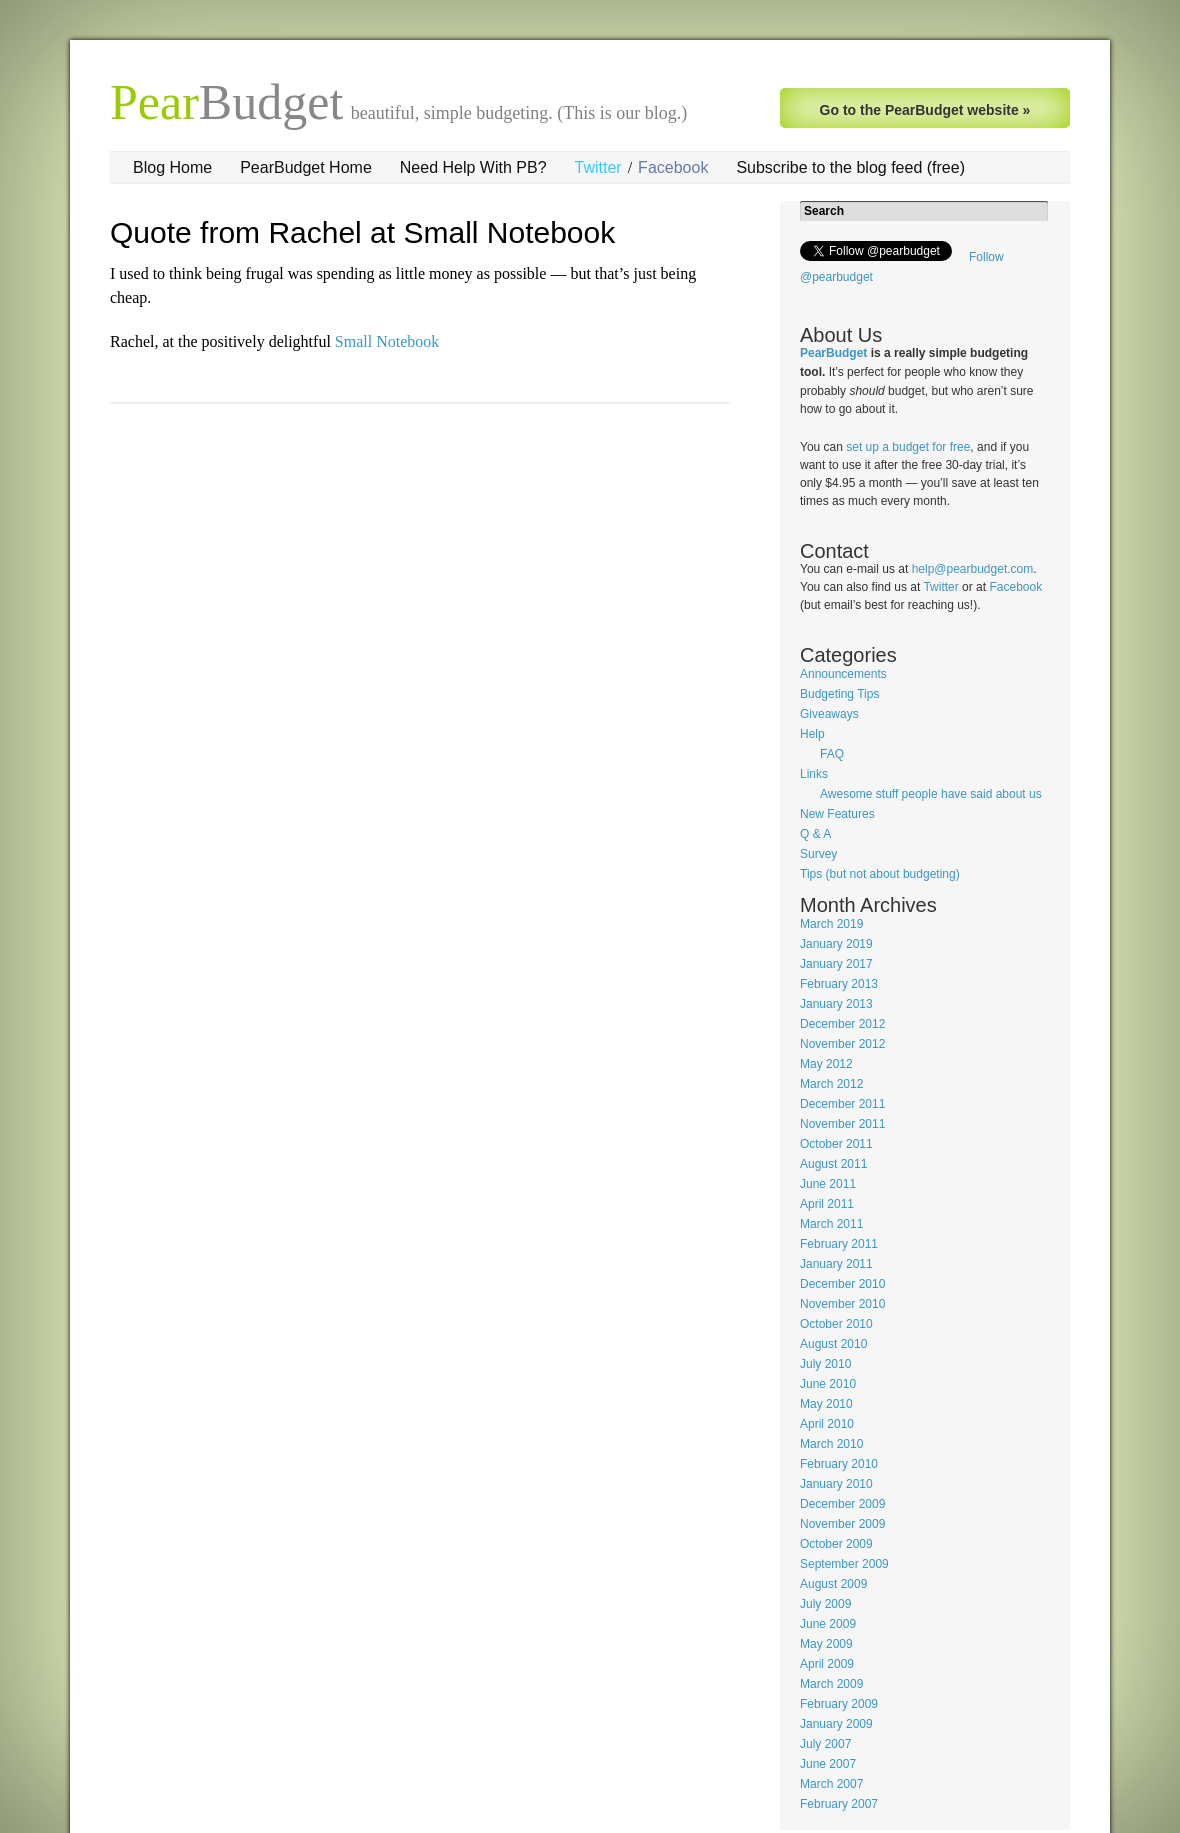 This screenshot has height=1833, width=1180. I want to click on Subscribe to the blog feed (free), so click(850, 167).